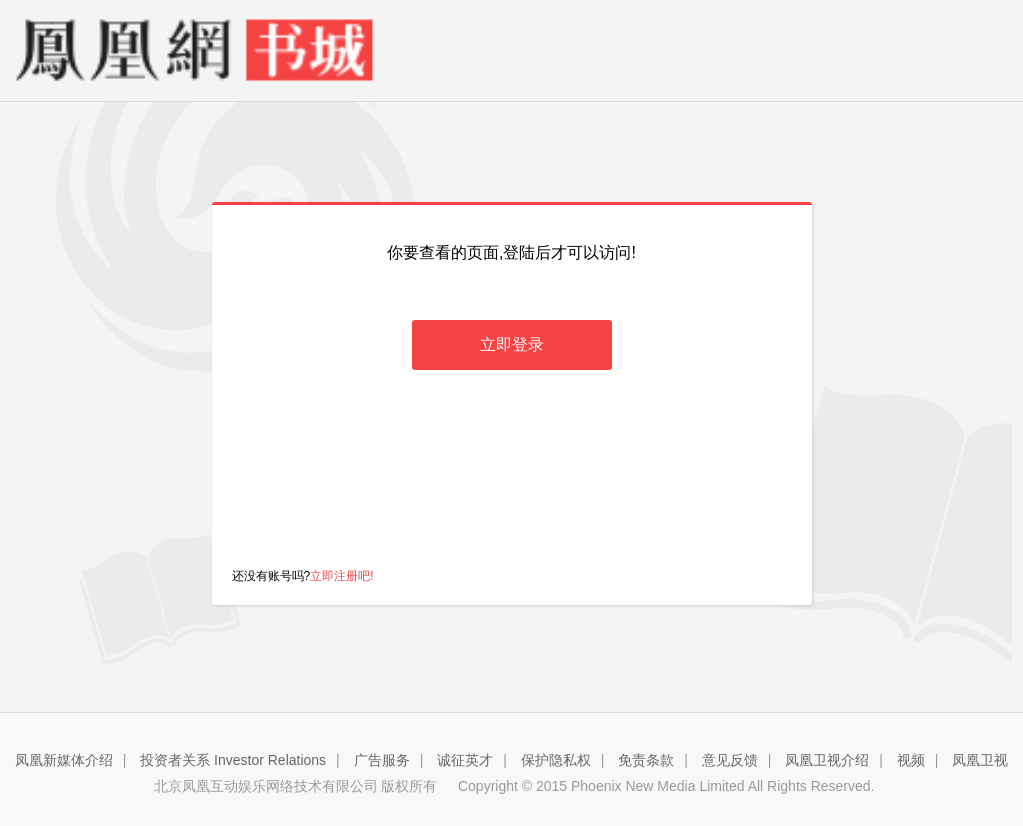 Image resolution: width=1023 pixels, height=826 pixels. Describe the element at coordinates (827, 760) in the screenshot. I see `凤凰卫视介绍` at that location.